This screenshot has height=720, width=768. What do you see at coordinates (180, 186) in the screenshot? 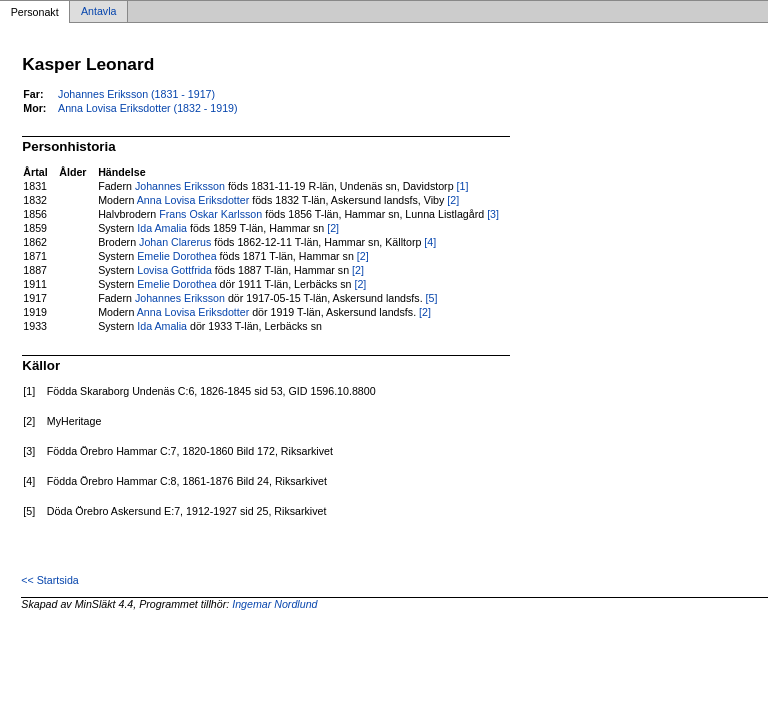
I see `Johannes Eriksson` at bounding box center [180, 186].